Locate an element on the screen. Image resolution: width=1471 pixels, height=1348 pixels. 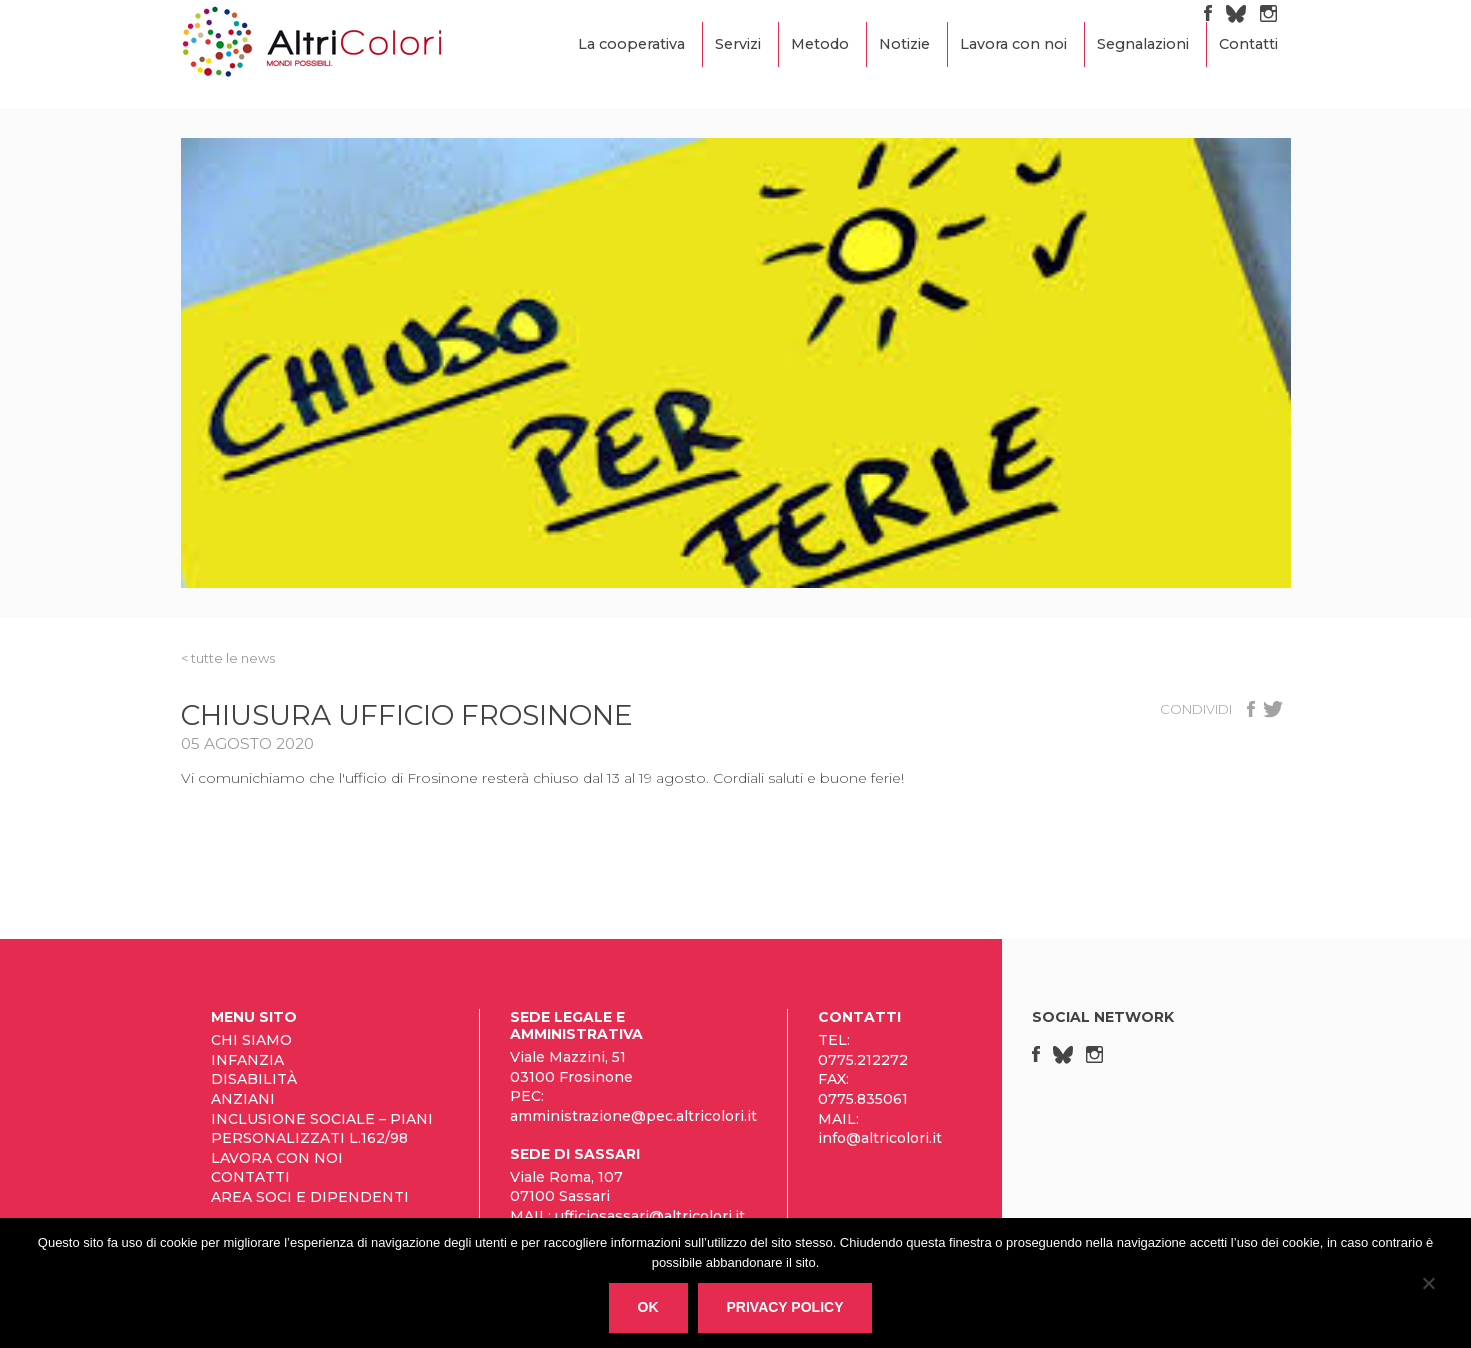
Disabilità is located at coordinates (254, 1079).